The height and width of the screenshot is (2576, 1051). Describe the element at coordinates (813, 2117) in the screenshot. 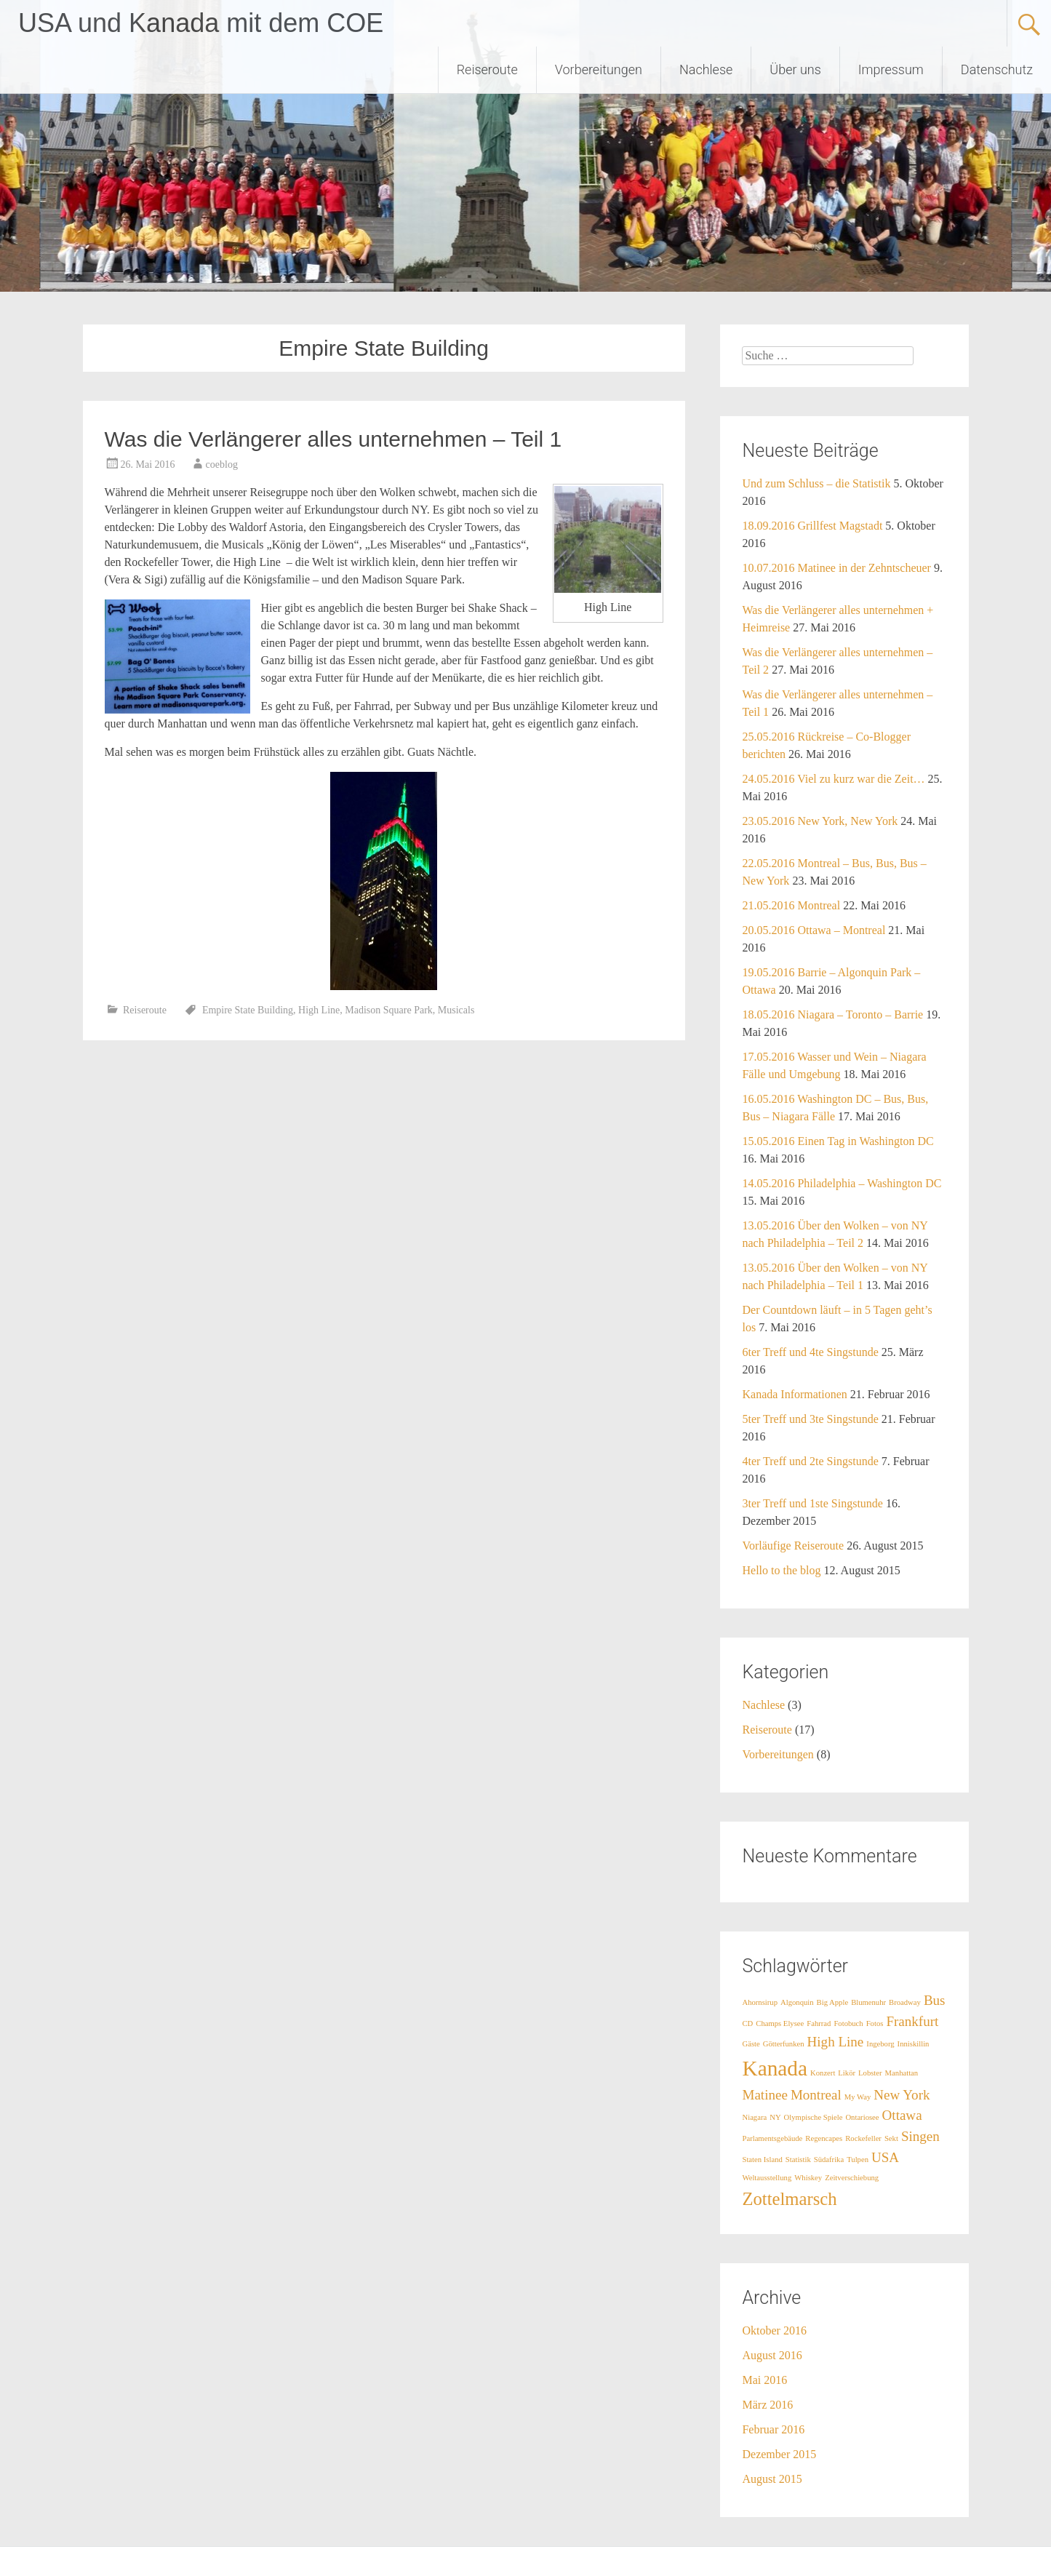

I see `Olympische Spiele [Olympische Spiele (1 Eintrag)]` at that location.